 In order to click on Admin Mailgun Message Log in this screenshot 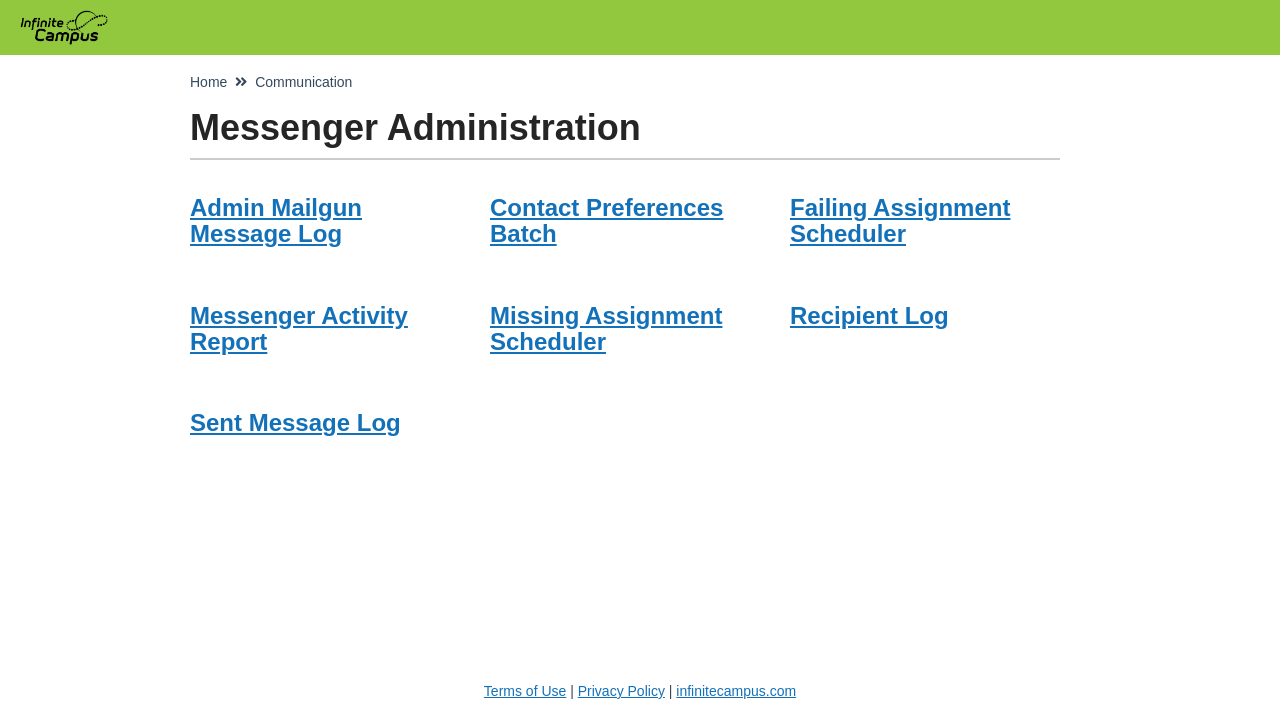, I will do `click(276, 220)`.